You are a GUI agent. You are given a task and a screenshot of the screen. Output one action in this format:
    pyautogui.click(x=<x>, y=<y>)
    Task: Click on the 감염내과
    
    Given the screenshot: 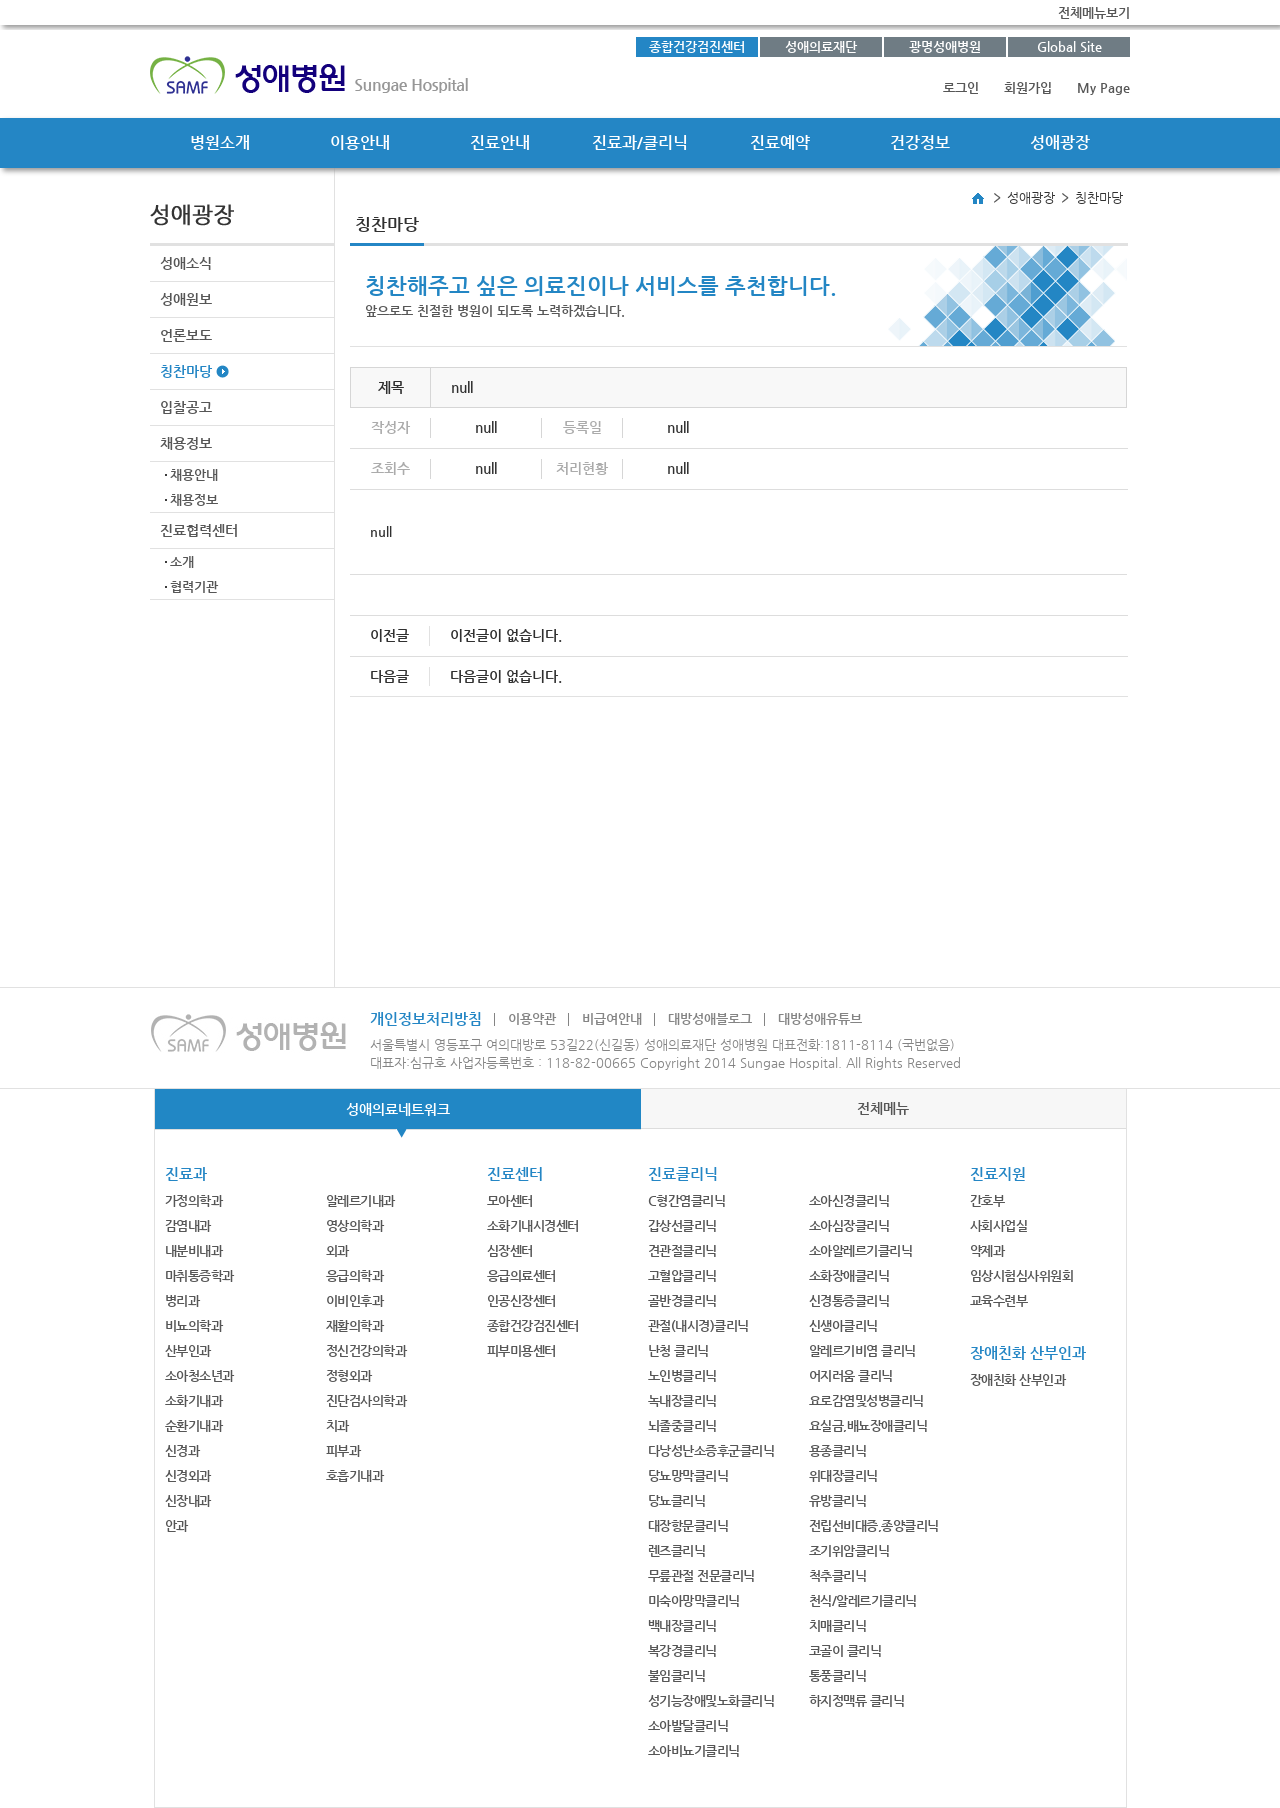 What is the action you would take?
    pyautogui.click(x=188, y=1225)
    